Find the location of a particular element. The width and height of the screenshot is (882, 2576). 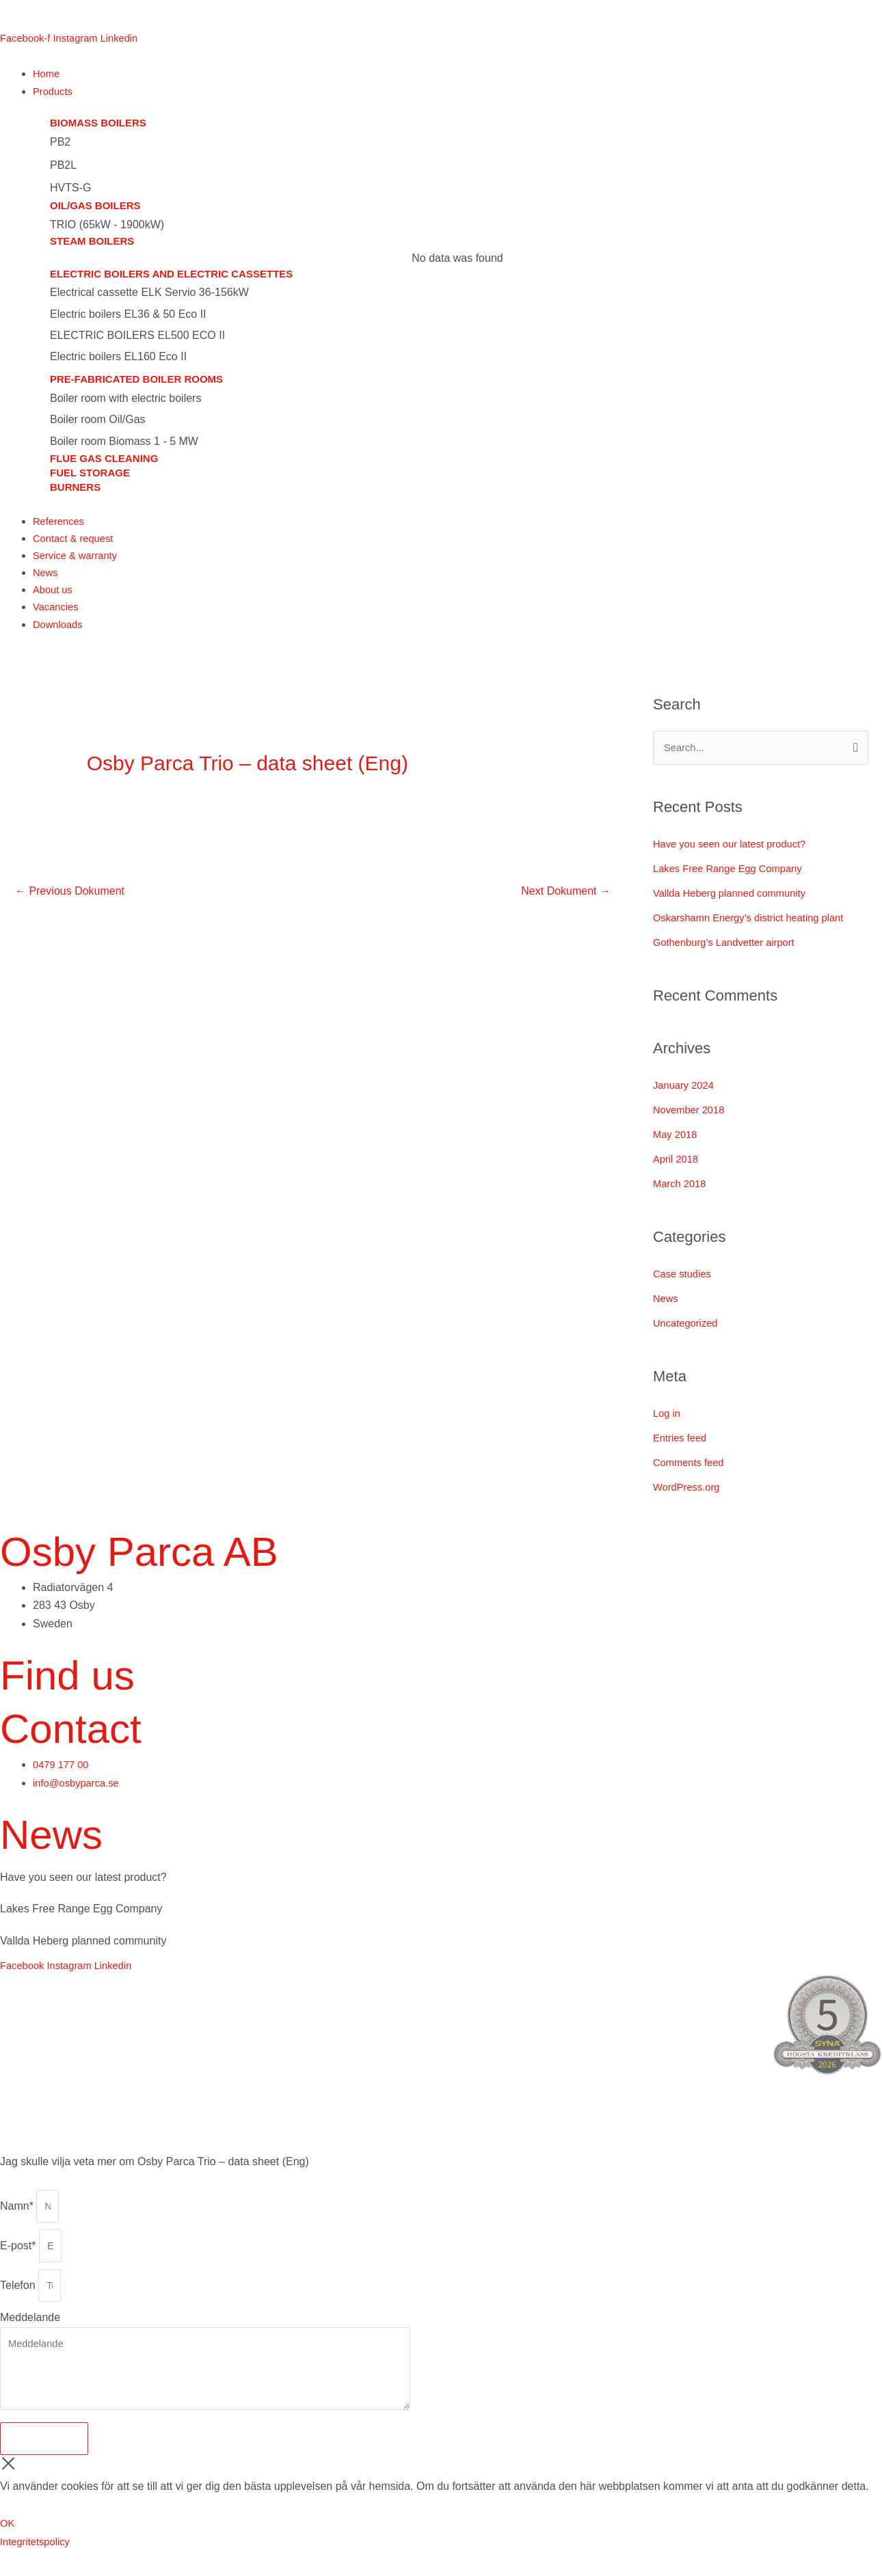

[button] is located at coordinates (457, 92).